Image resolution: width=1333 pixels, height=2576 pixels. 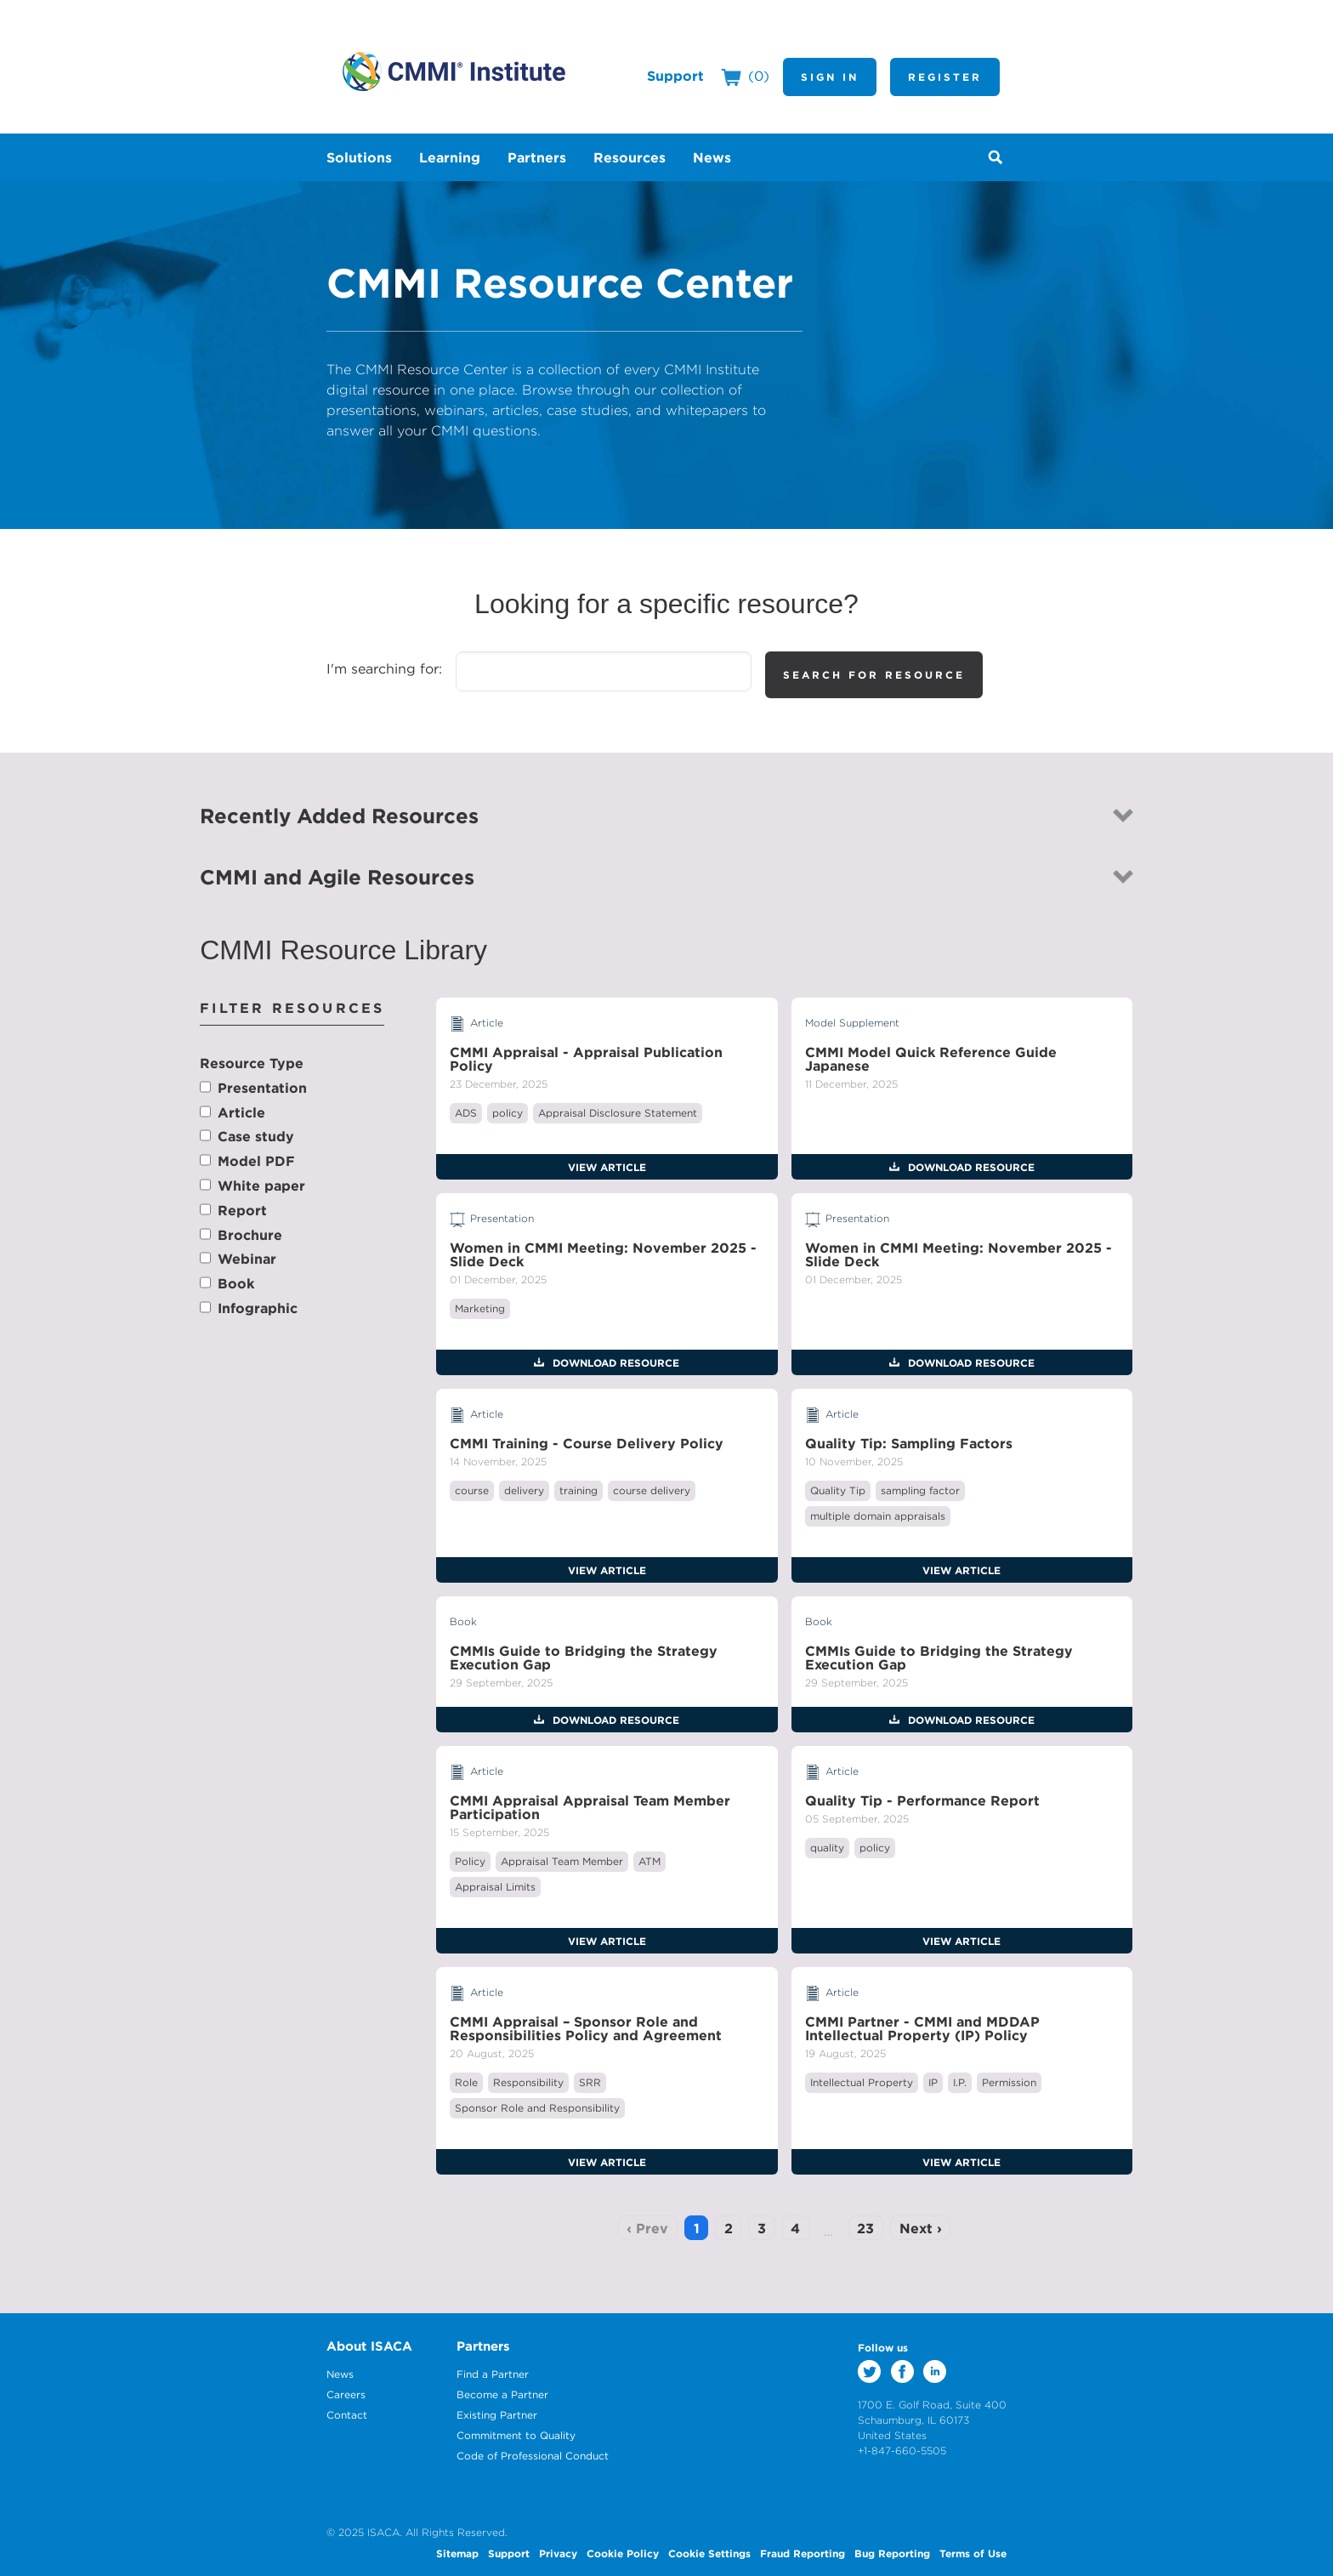 What do you see at coordinates (802, 2553) in the screenshot?
I see `Fraud Reporting` at bounding box center [802, 2553].